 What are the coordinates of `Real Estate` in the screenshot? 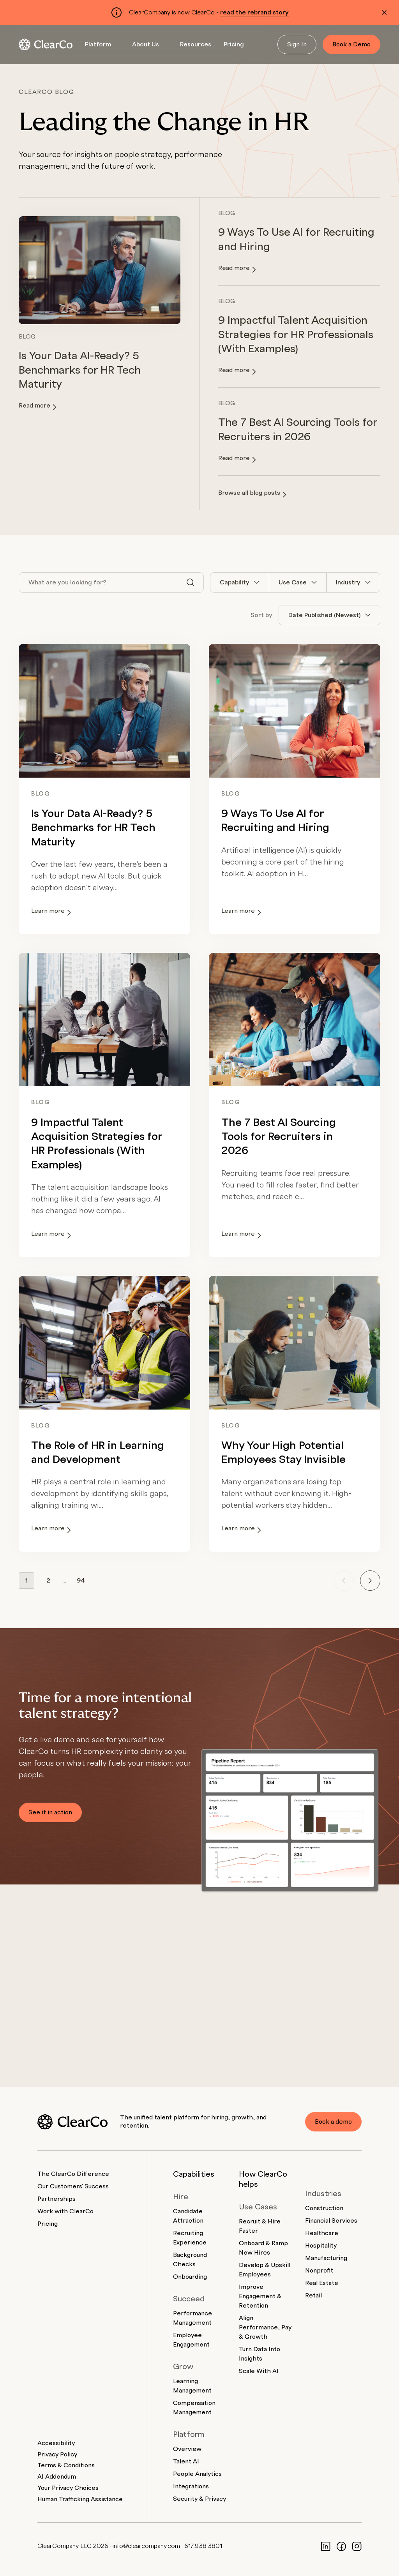 It's located at (321, 2283).